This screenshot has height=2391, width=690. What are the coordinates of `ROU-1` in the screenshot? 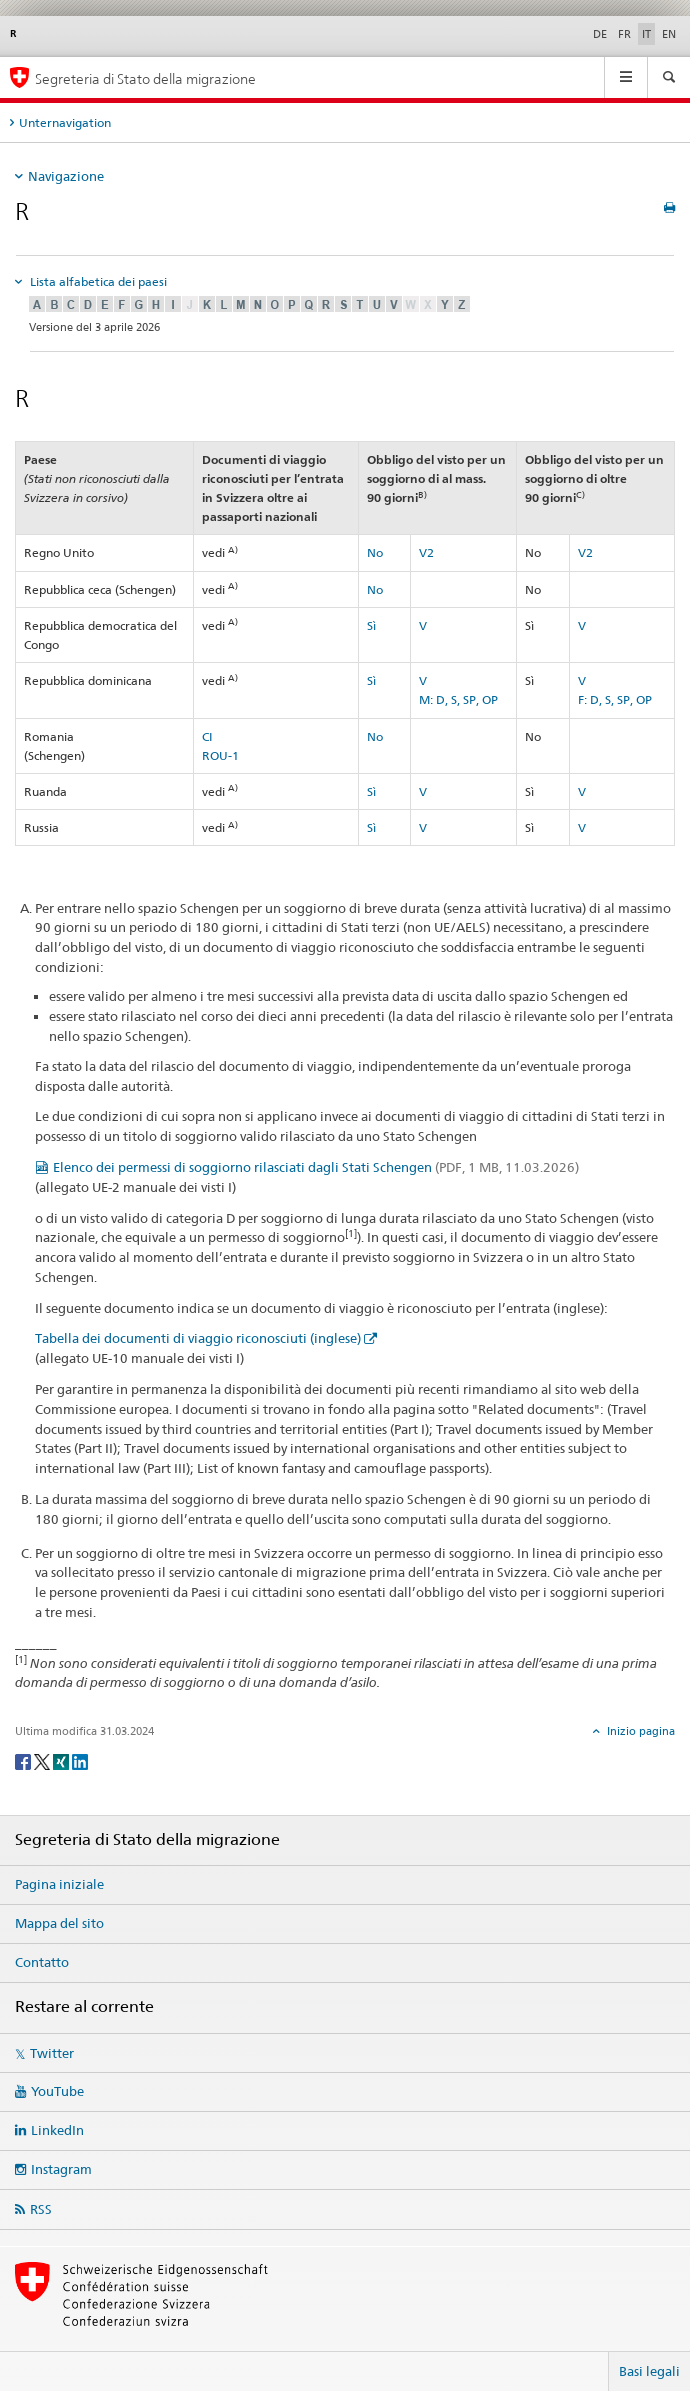 It's located at (220, 755).